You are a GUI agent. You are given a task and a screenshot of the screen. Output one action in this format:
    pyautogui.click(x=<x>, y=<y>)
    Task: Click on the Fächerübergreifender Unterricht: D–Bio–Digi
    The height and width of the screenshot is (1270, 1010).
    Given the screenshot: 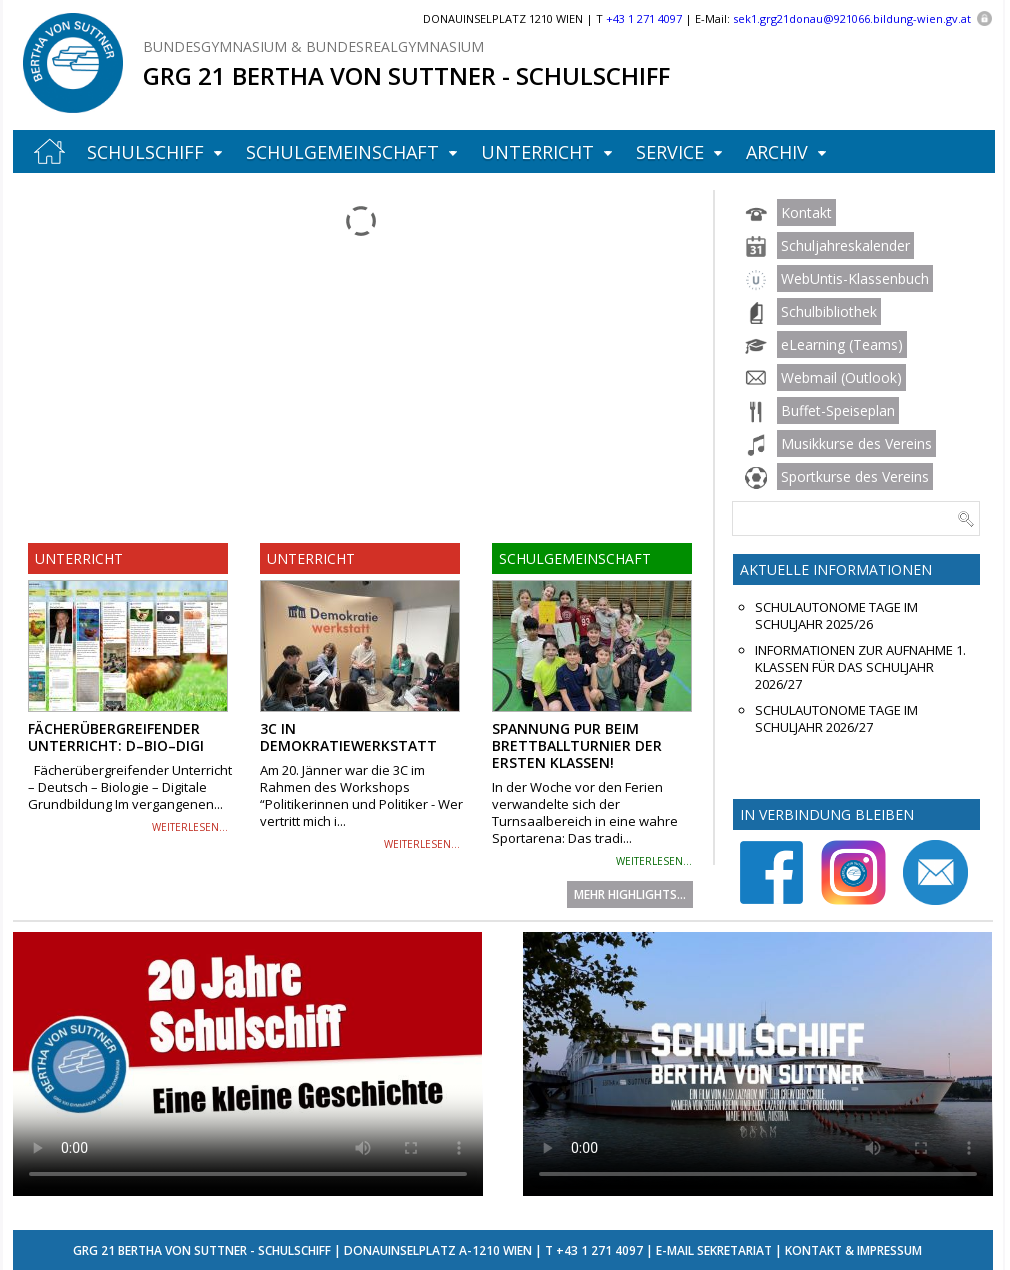 What is the action you would take?
    pyautogui.click(x=116, y=737)
    